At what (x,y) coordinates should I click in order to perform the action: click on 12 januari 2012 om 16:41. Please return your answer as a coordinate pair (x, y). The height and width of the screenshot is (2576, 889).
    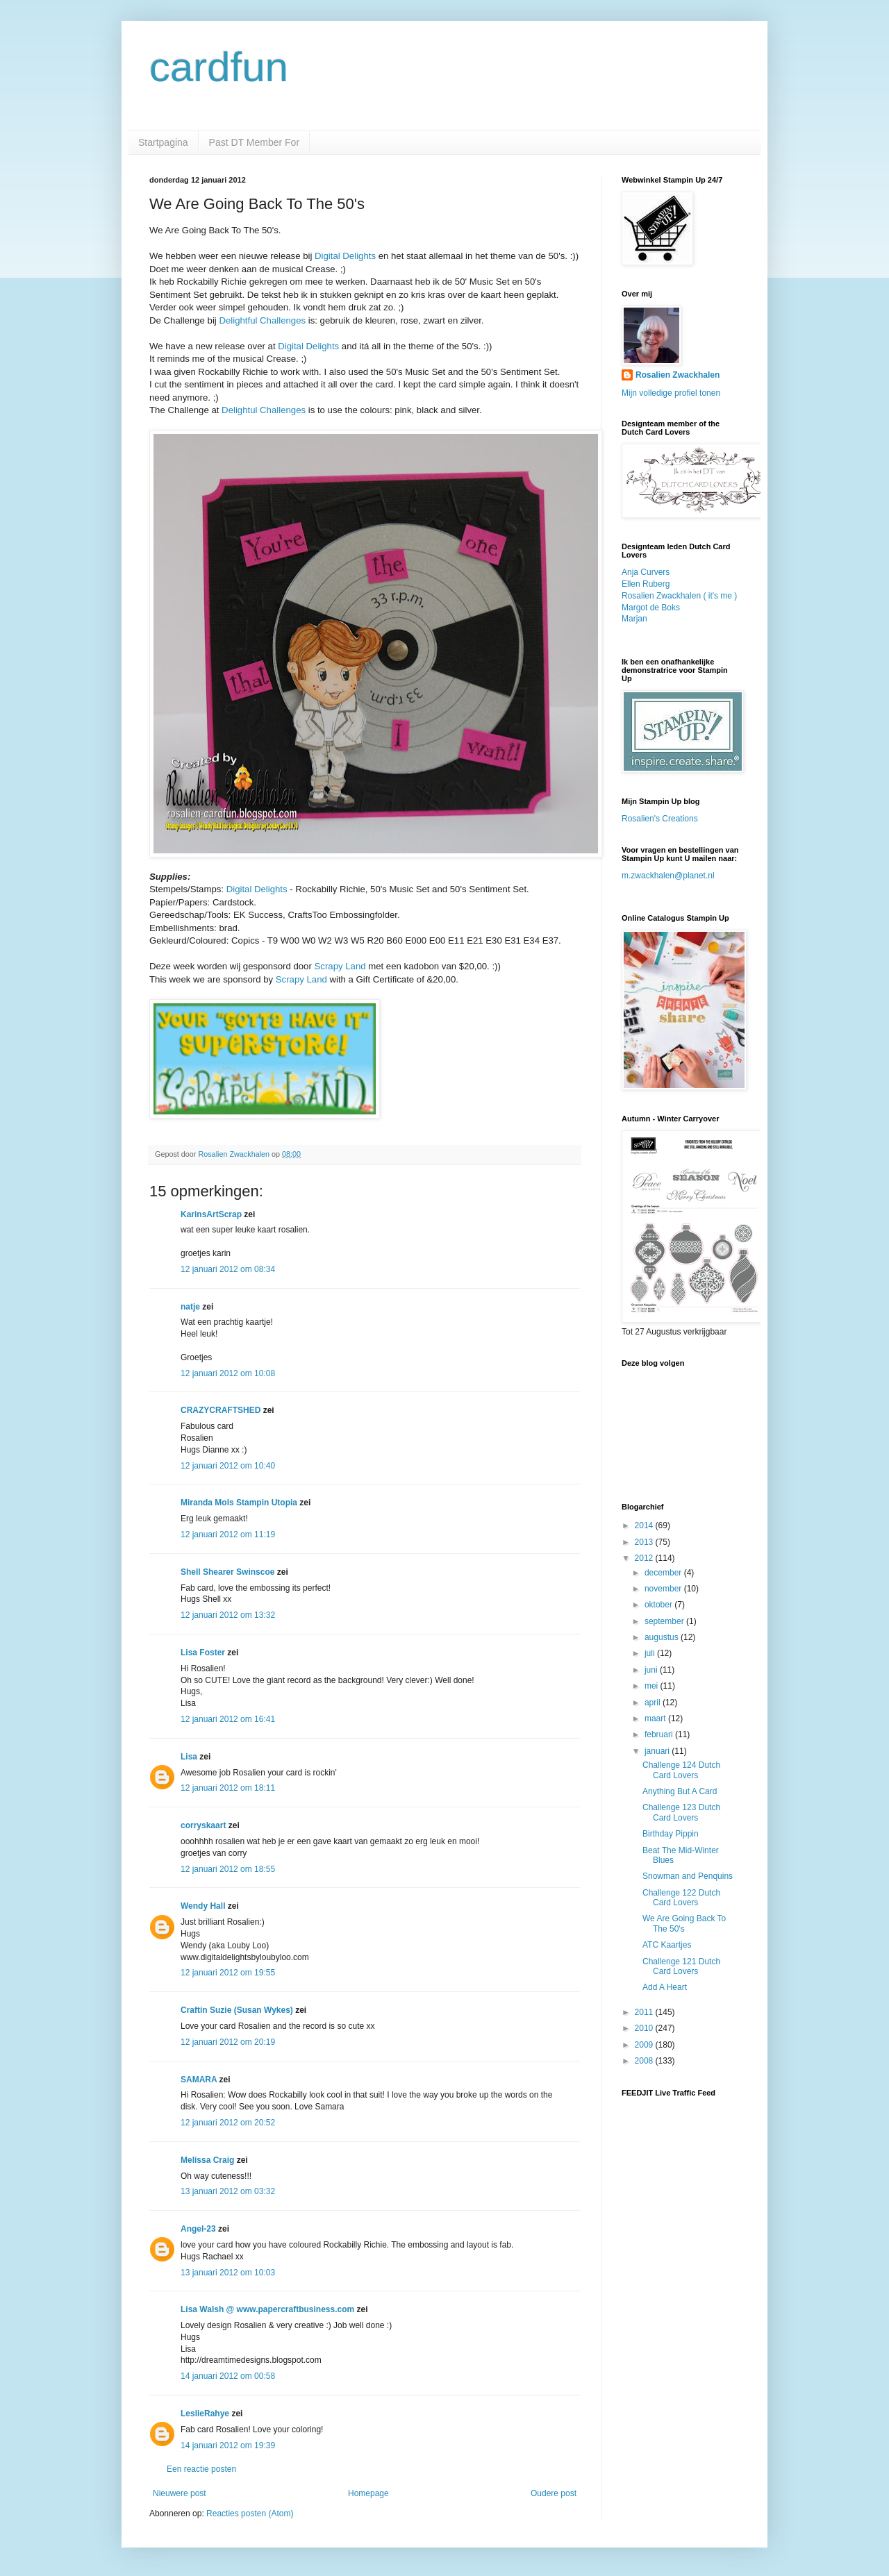
    Looking at the image, I should click on (228, 1719).